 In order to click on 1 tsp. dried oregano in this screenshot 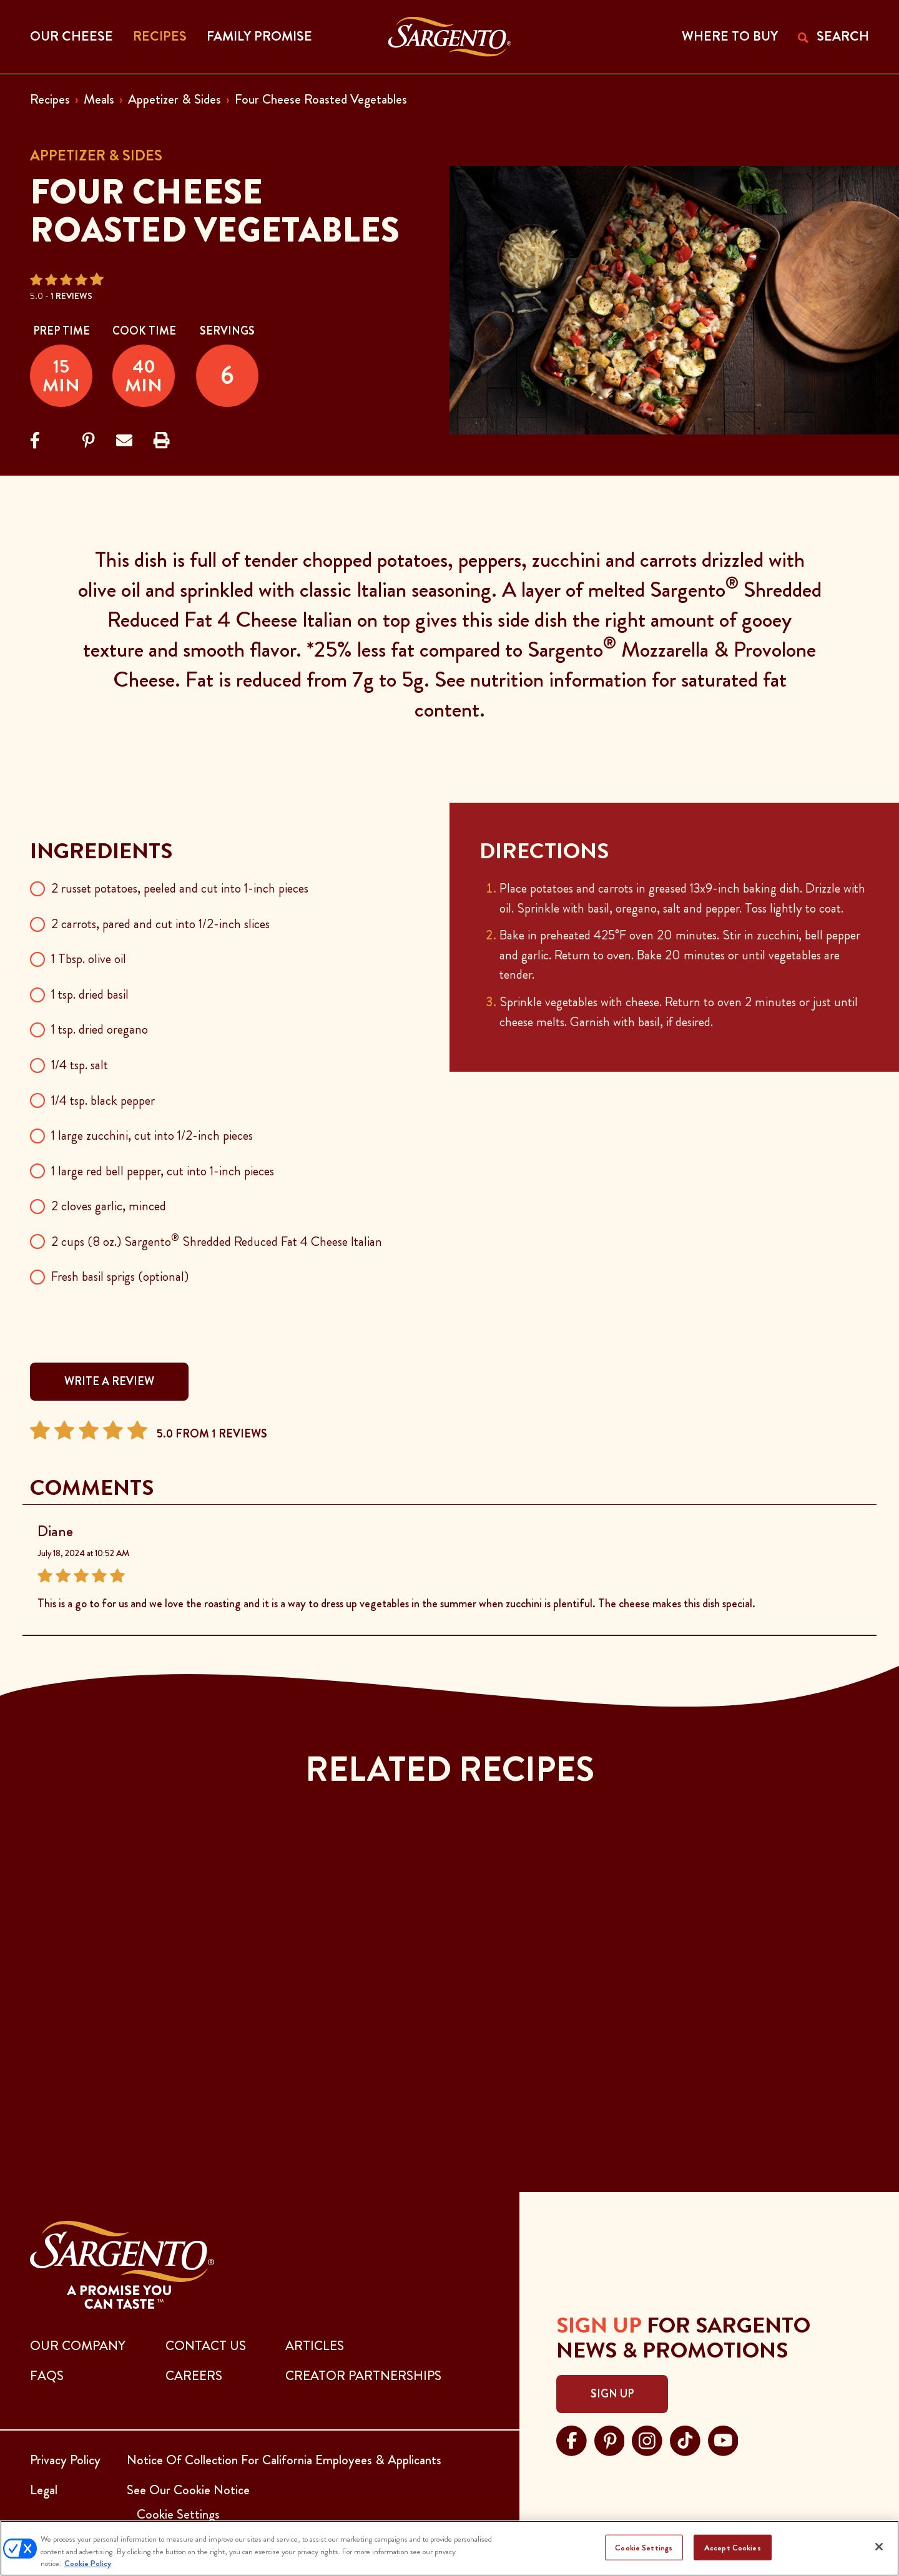, I will do `click(99, 1029)`.